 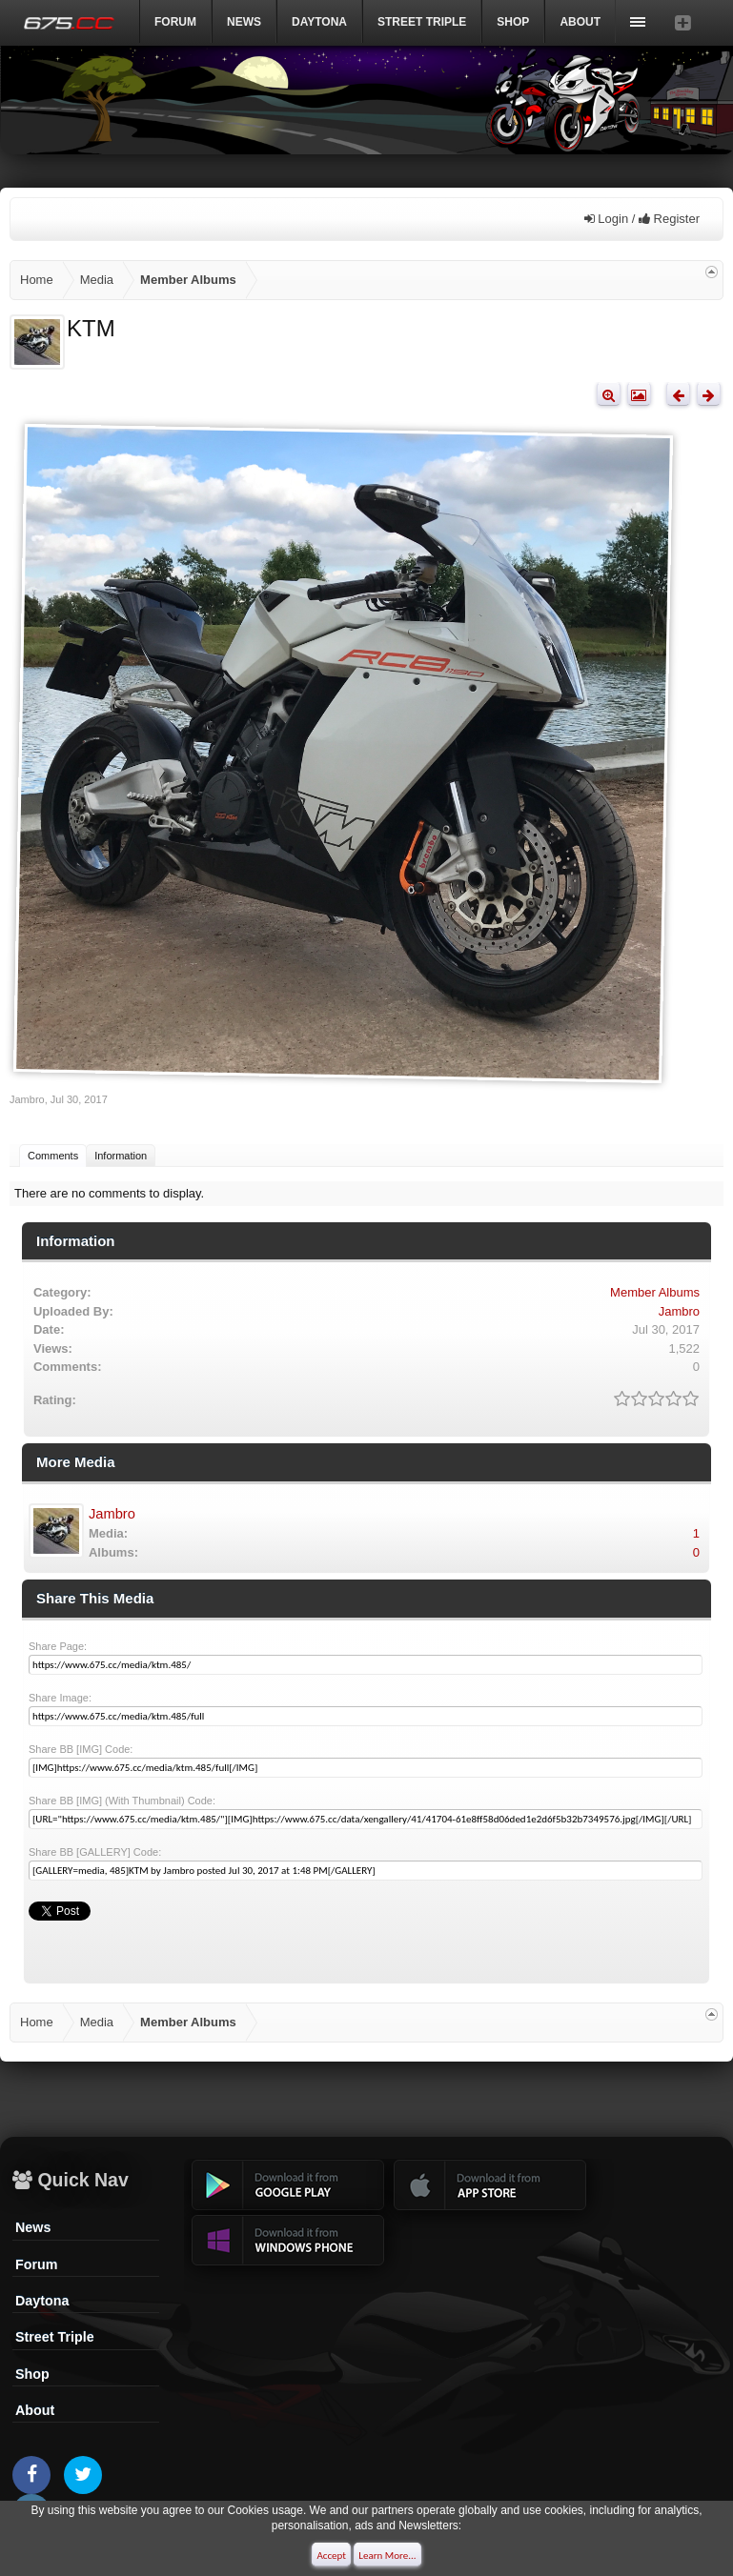 What do you see at coordinates (53, 1155) in the screenshot?
I see `Comments` at bounding box center [53, 1155].